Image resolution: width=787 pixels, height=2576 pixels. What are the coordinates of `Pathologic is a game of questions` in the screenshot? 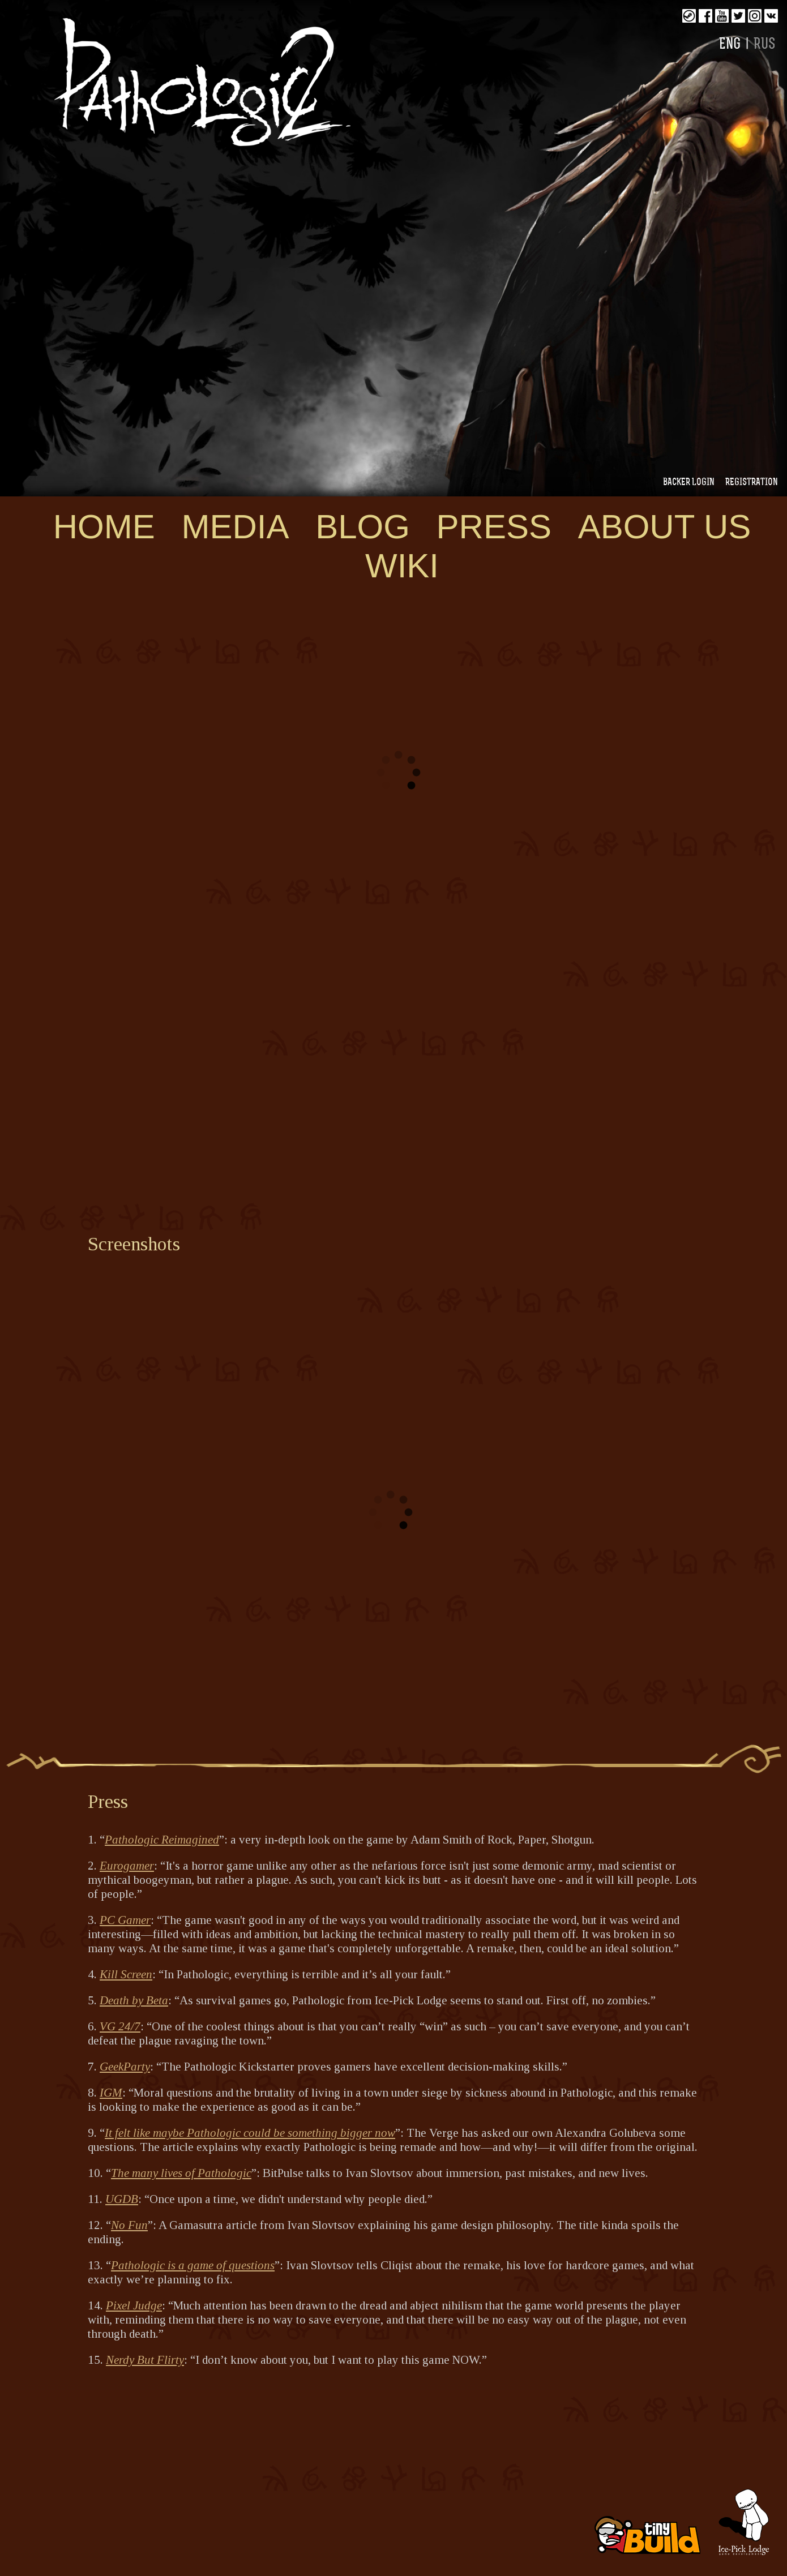 It's located at (193, 2265).